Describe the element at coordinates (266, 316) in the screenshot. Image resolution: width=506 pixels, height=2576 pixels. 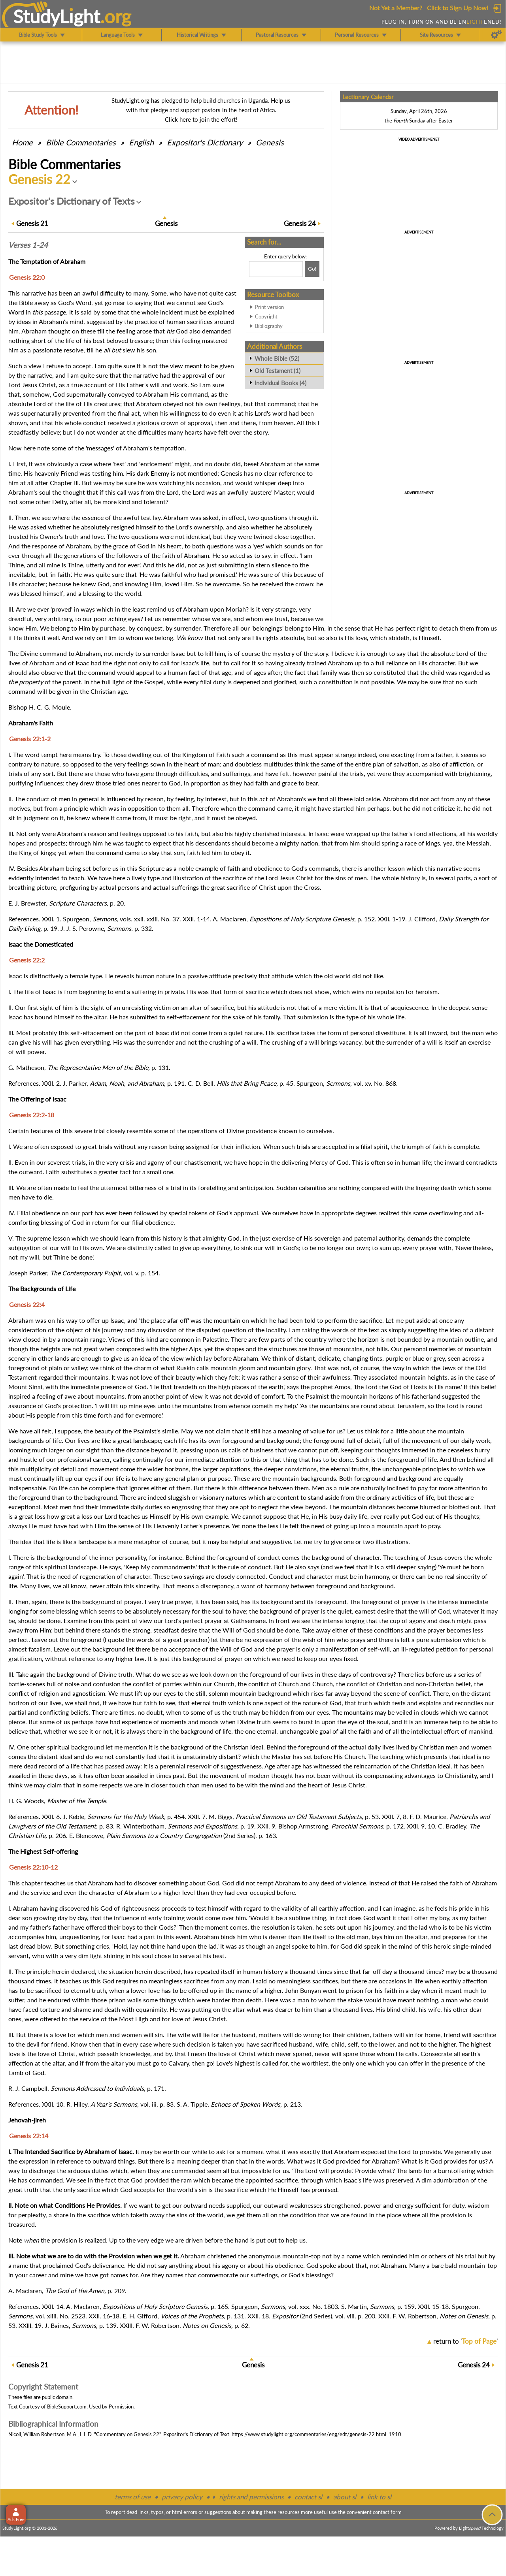
I see `Copyright` at that location.